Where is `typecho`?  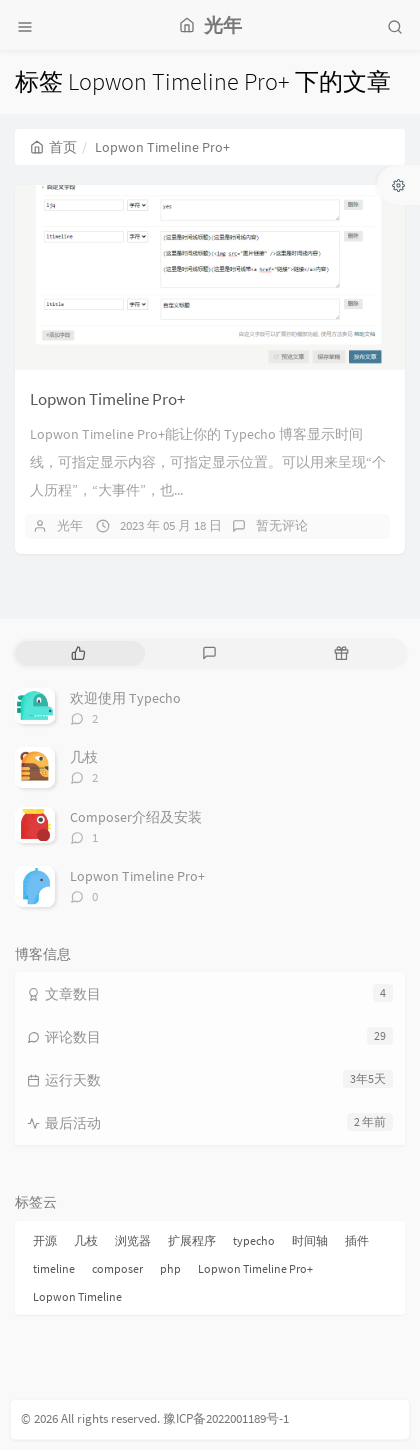
typecho is located at coordinates (254, 1240).